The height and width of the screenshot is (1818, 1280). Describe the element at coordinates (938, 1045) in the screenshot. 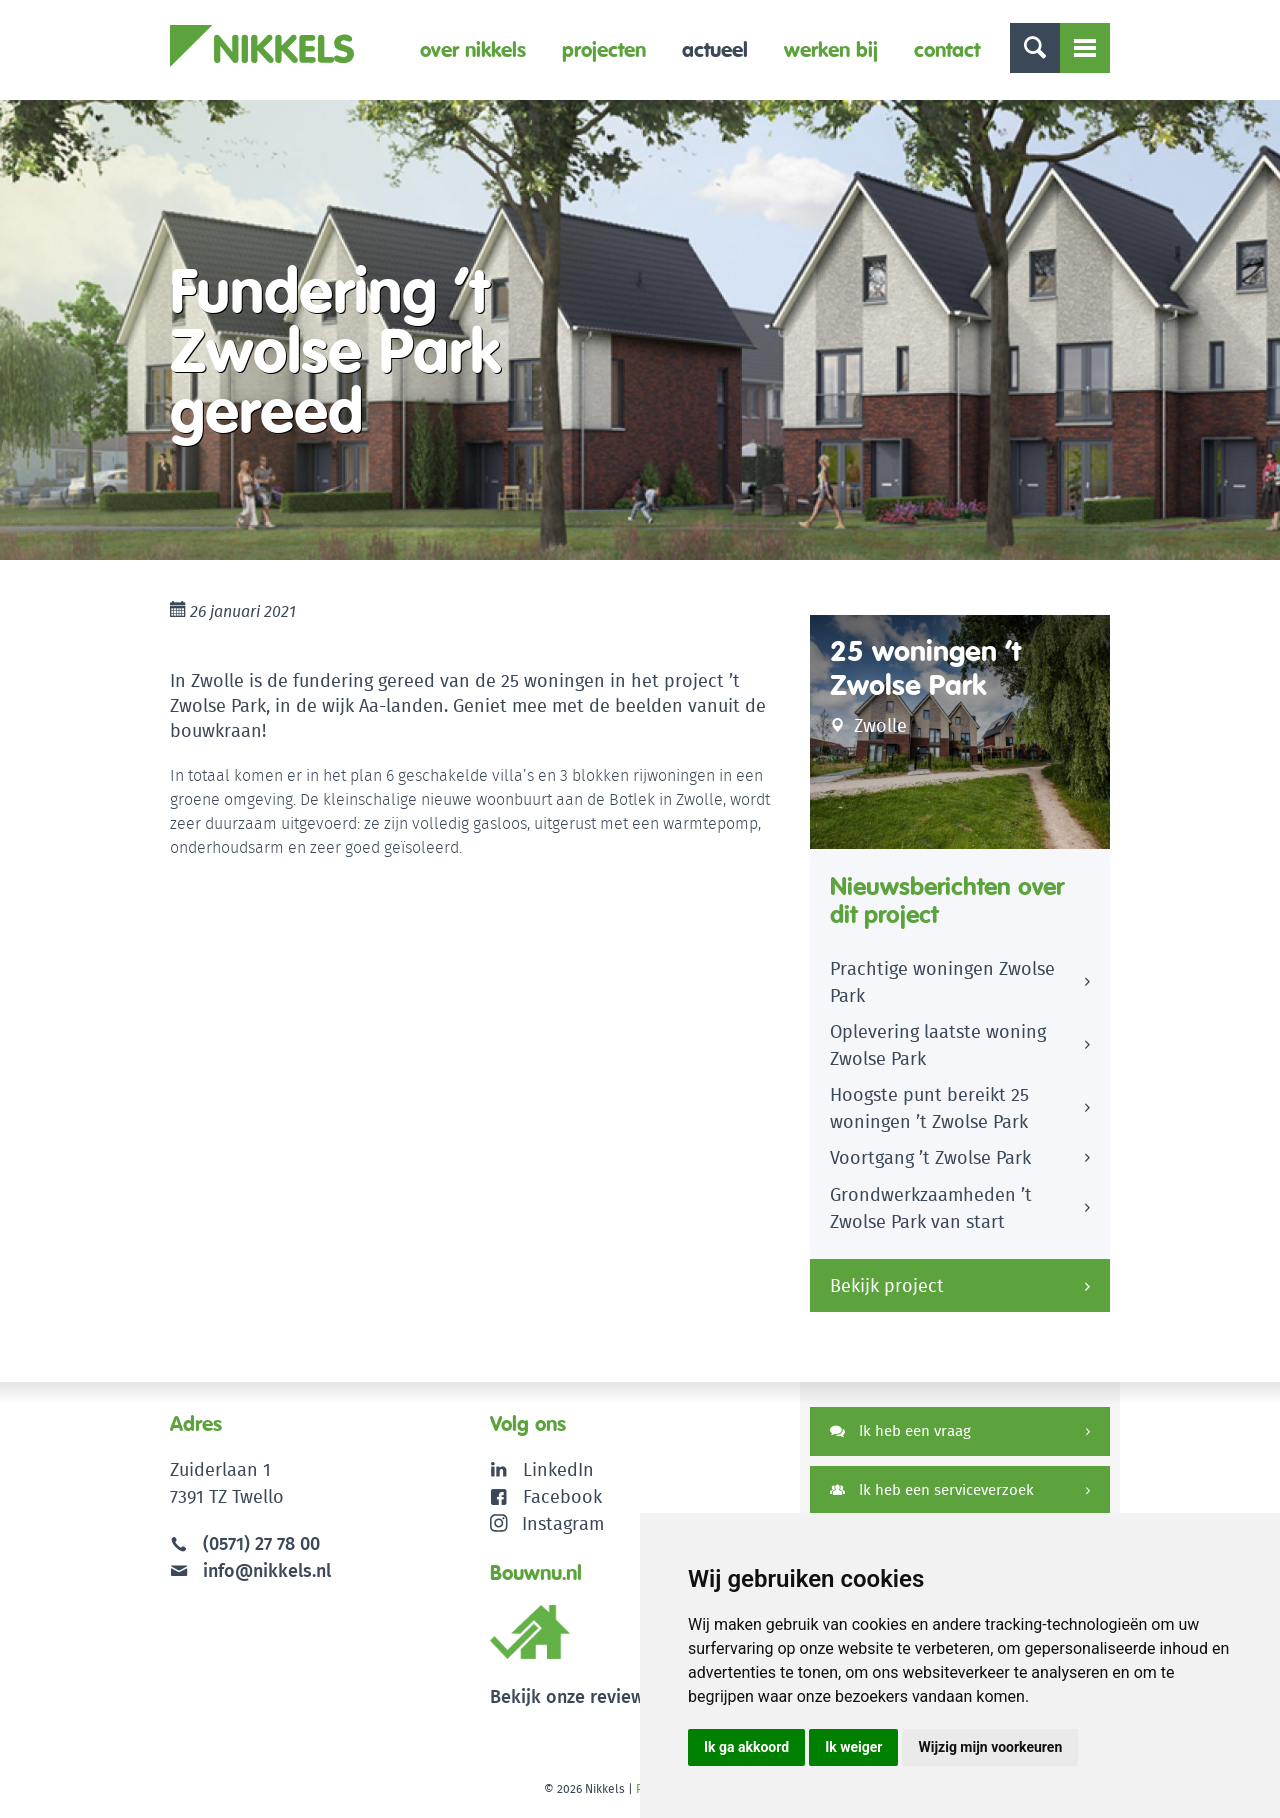

I see `Oplevering laatste woning Zwolse Park` at that location.